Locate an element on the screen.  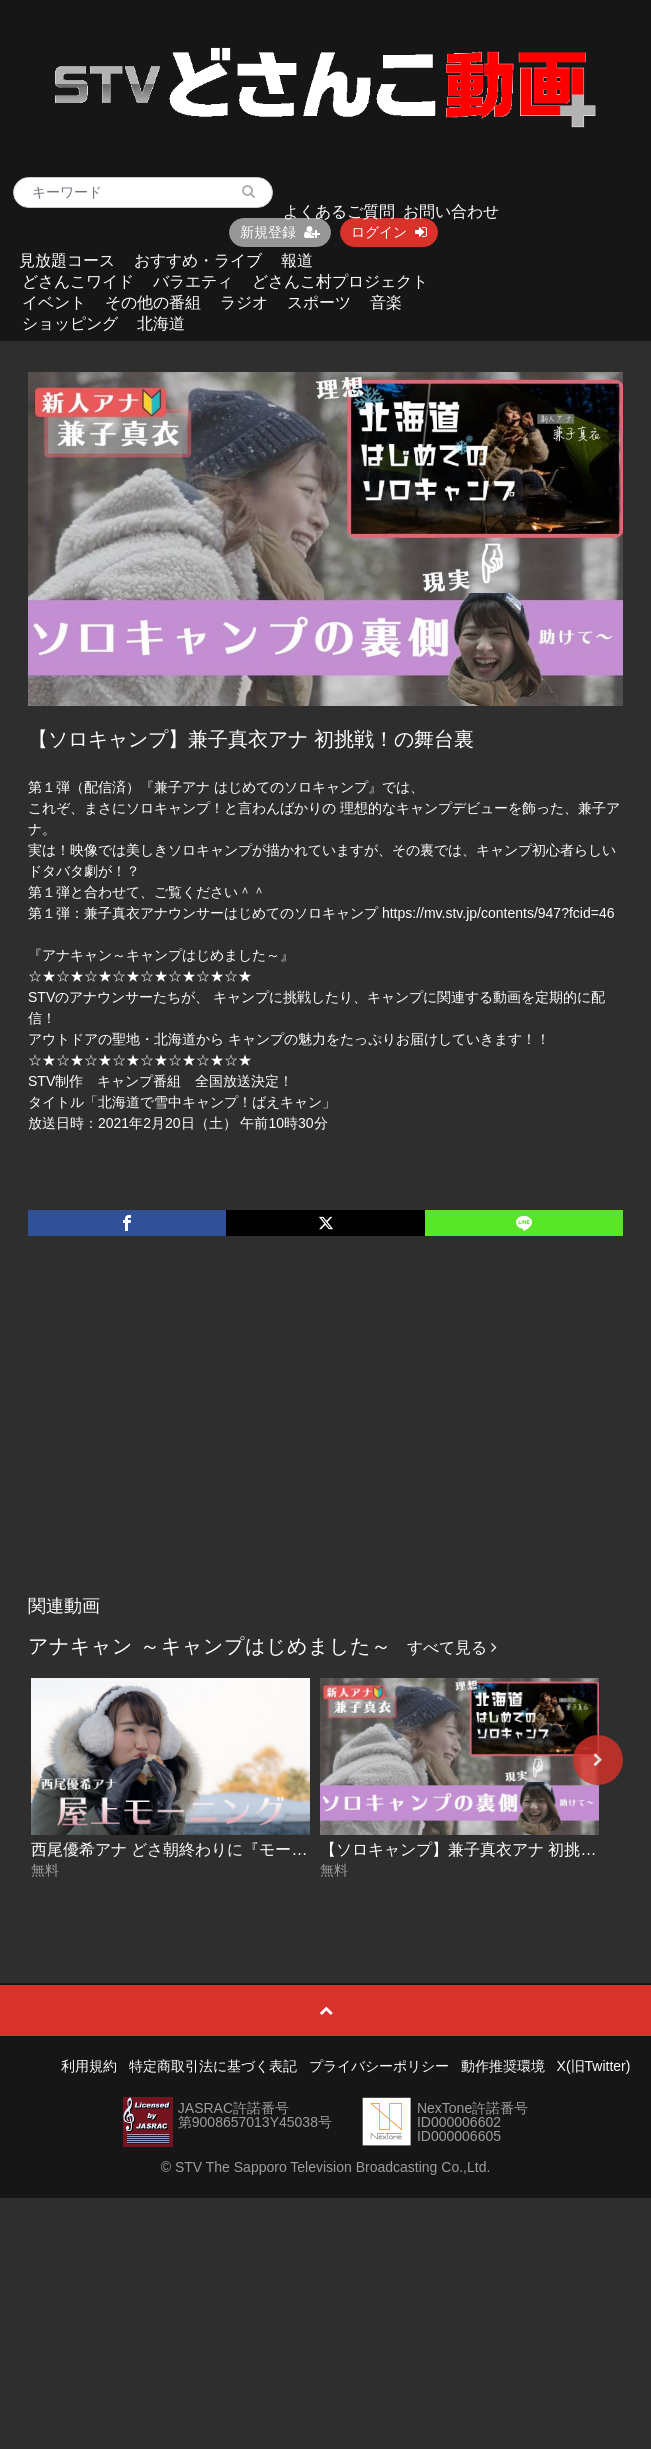
バラエティ is located at coordinates (193, 281).